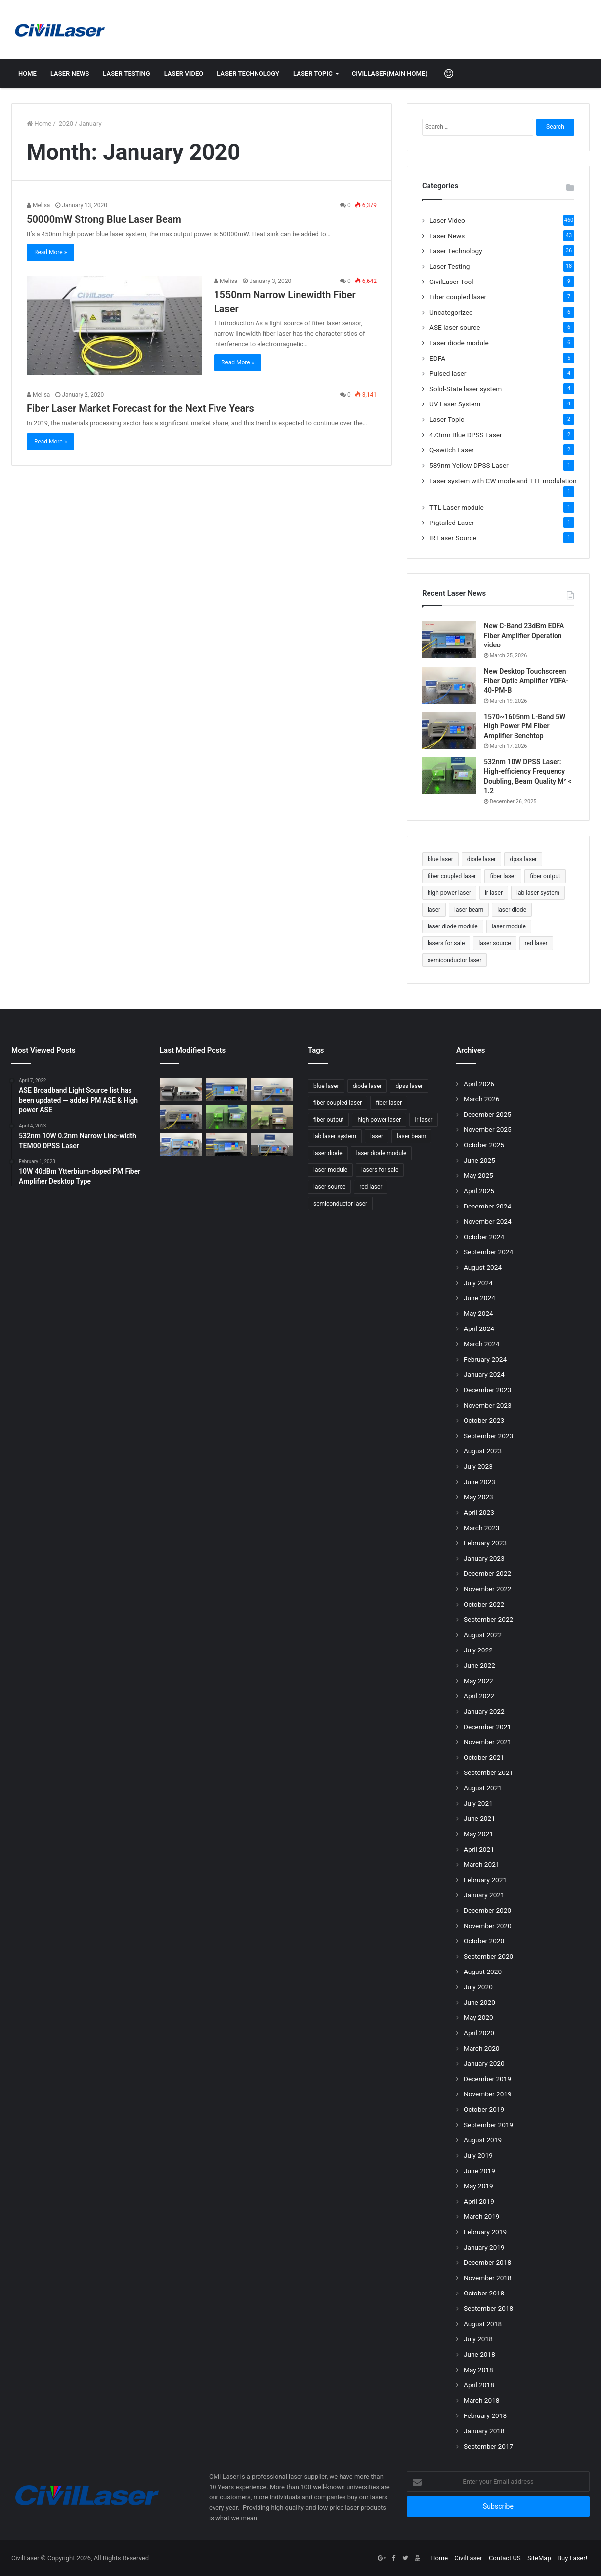 This screenshot has width=601, height=2576. Describe the element at coordinates (482, 1344) in the screenshot. I see `March 2024` at that location.